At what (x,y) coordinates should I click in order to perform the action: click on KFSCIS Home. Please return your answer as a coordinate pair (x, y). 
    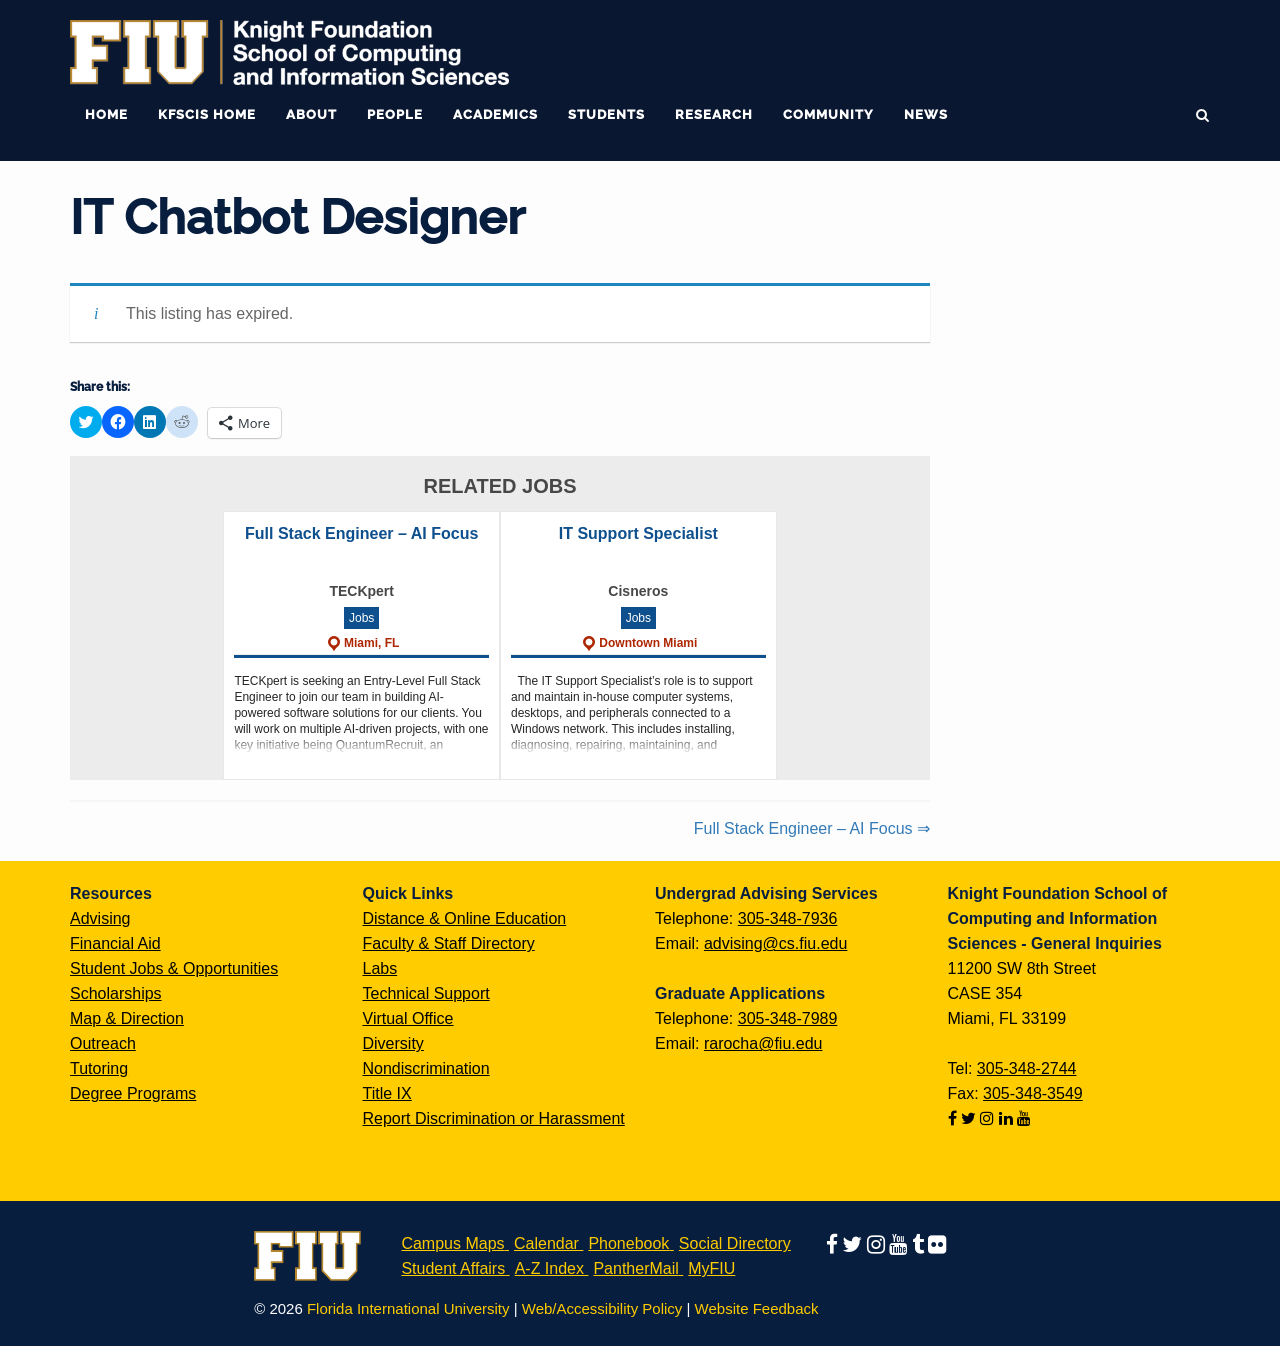
    Looking at the image, I should click on (207, 114).